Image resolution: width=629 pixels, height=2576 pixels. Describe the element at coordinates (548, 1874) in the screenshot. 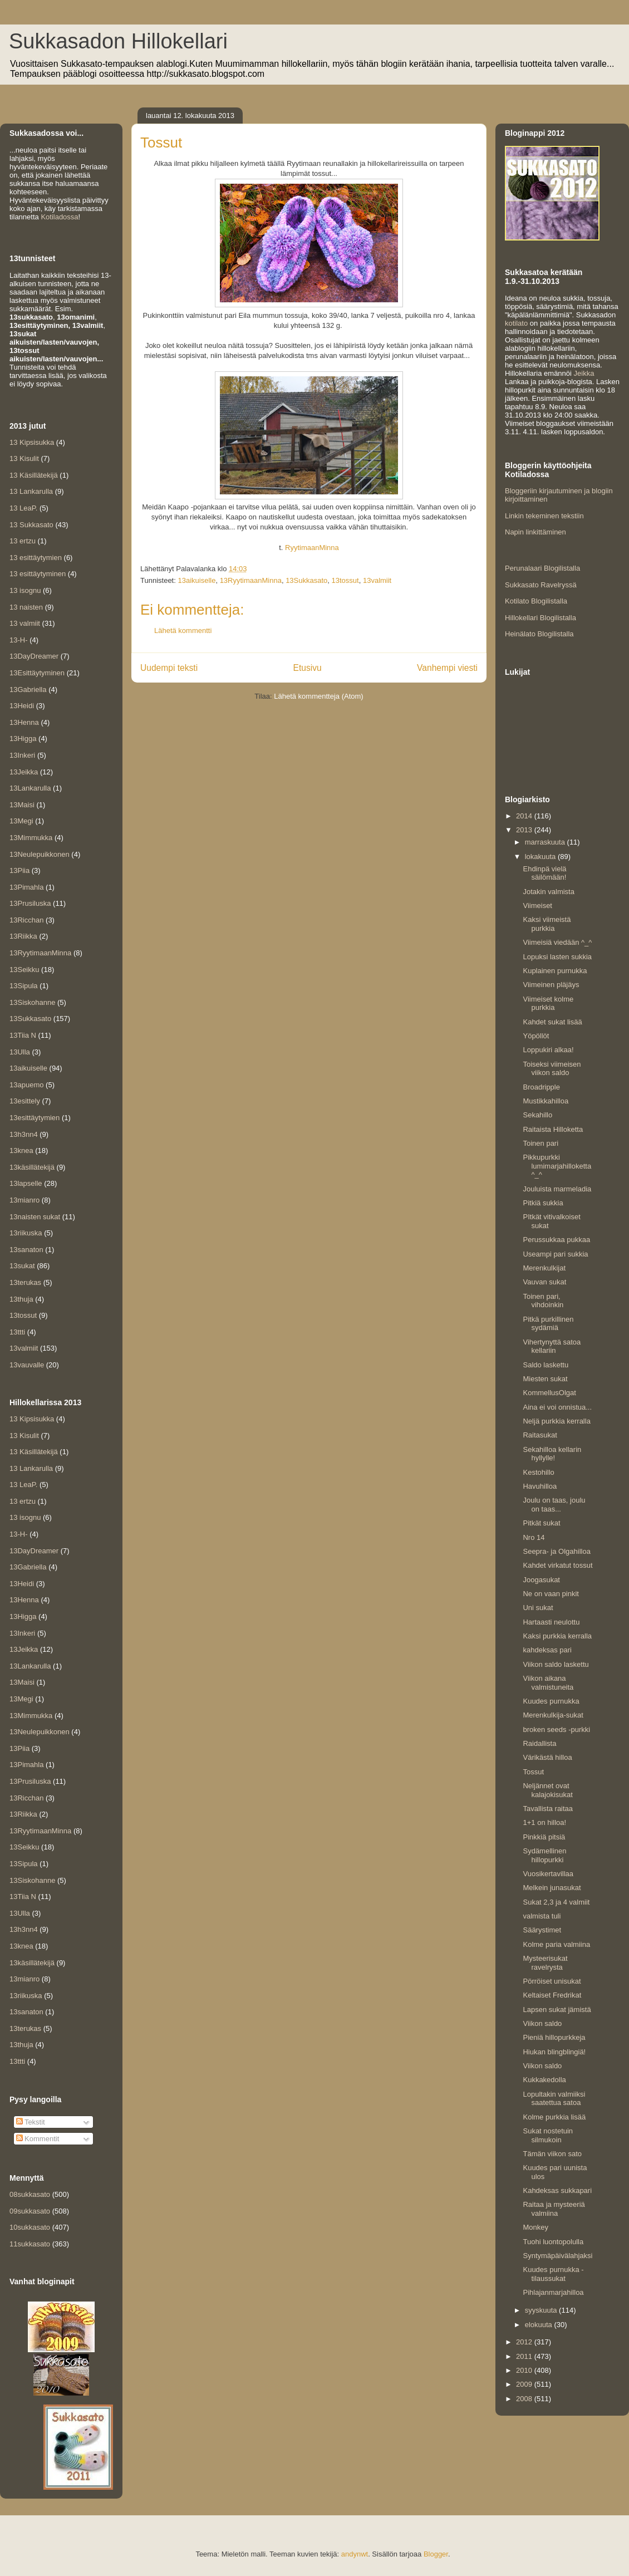

I see `Vuosikertavillaa` at that location.